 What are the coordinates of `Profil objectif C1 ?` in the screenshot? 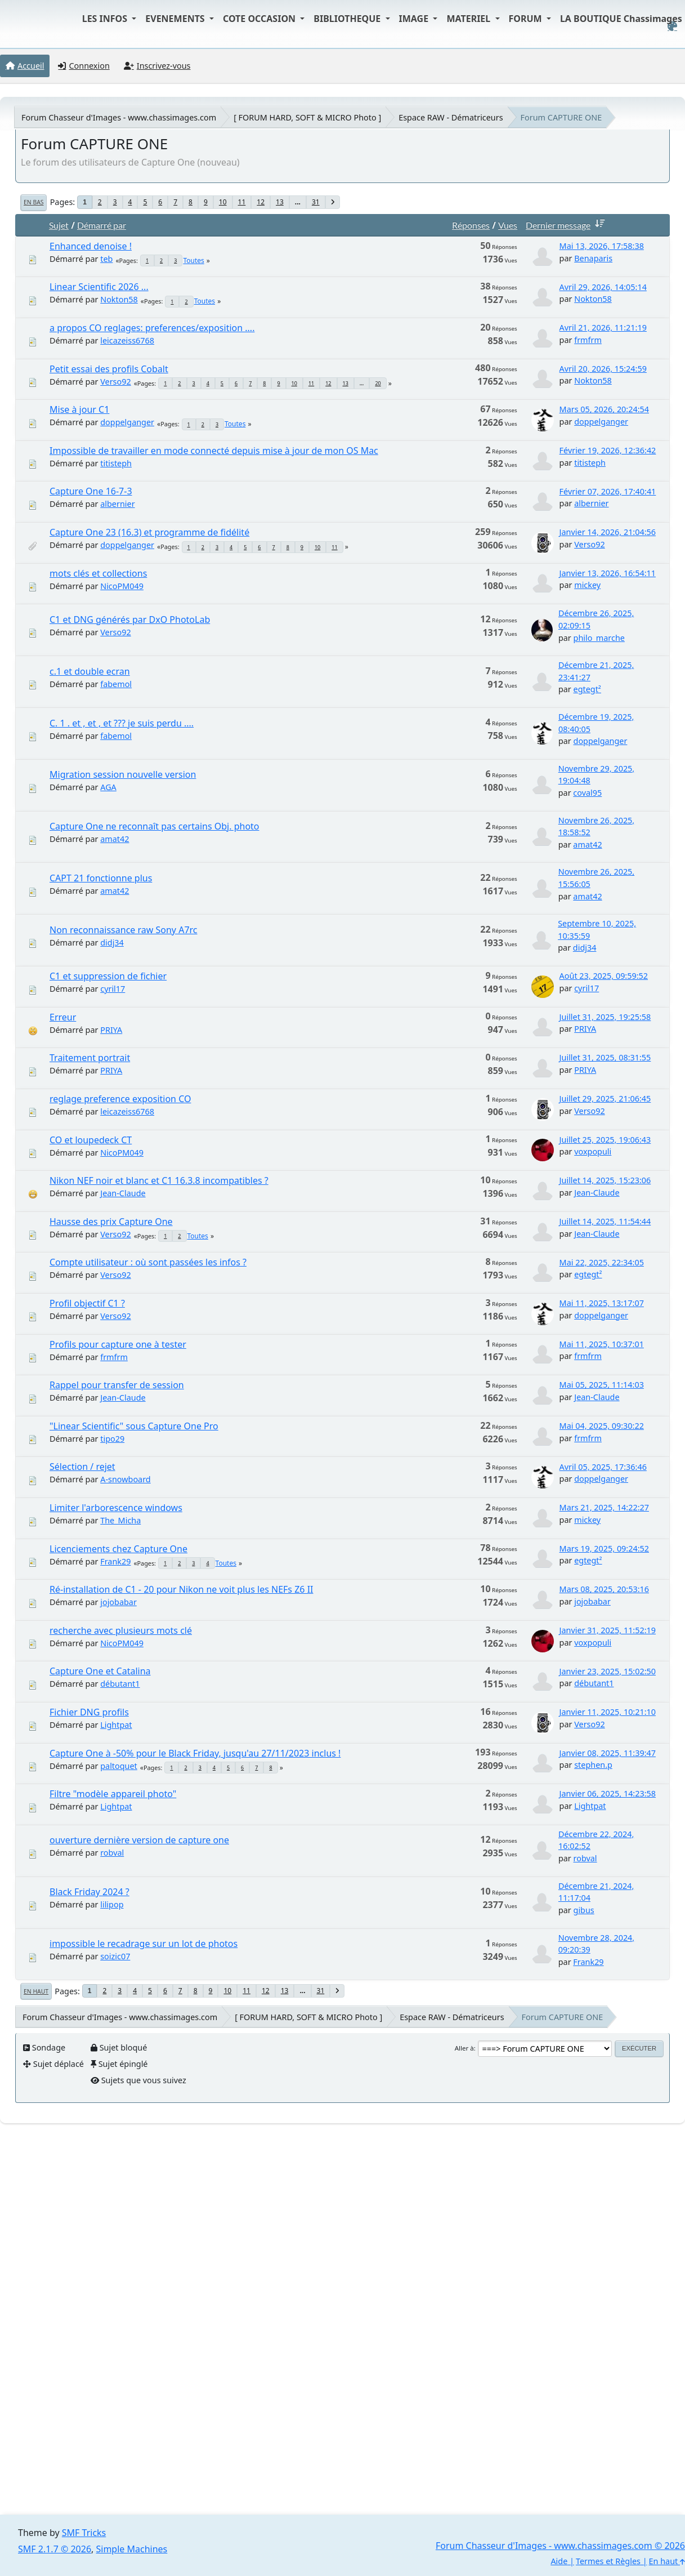 It's located at (87, 1303).